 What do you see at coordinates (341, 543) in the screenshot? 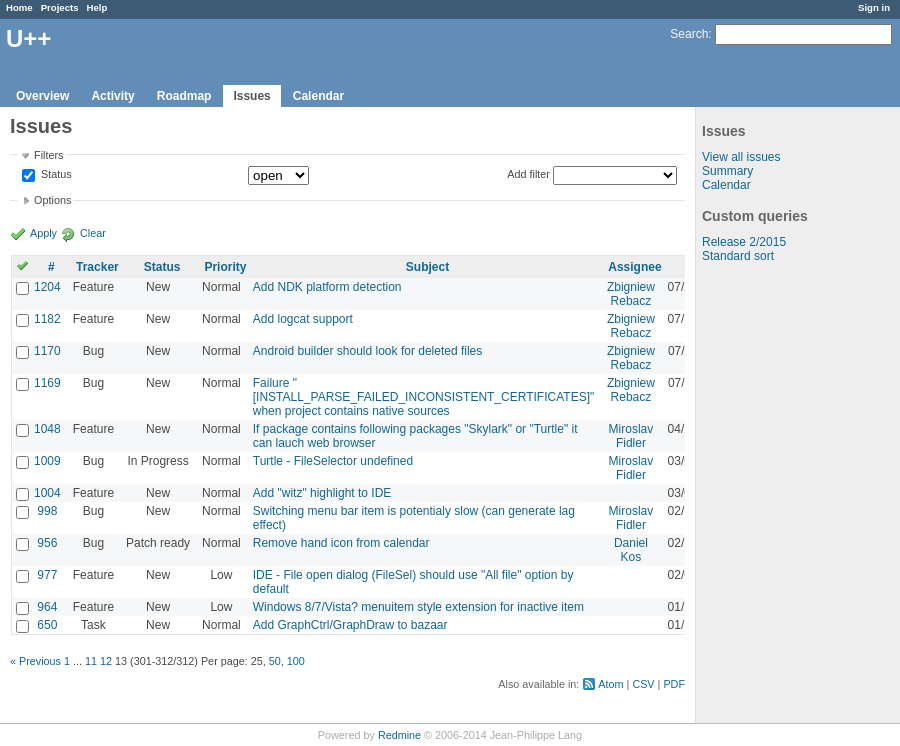
I see `Remove hand icon from calendar` at bounding box center [341, 543].